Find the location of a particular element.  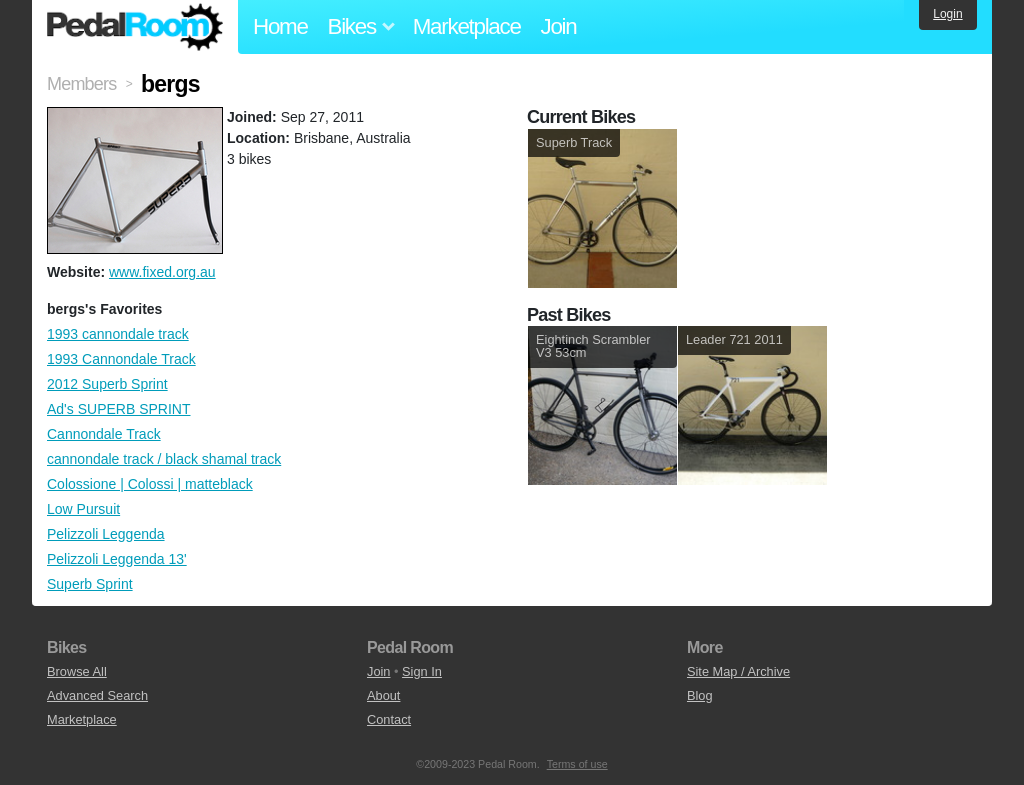

1993 cannondale track is located at coordinates (118, 334).